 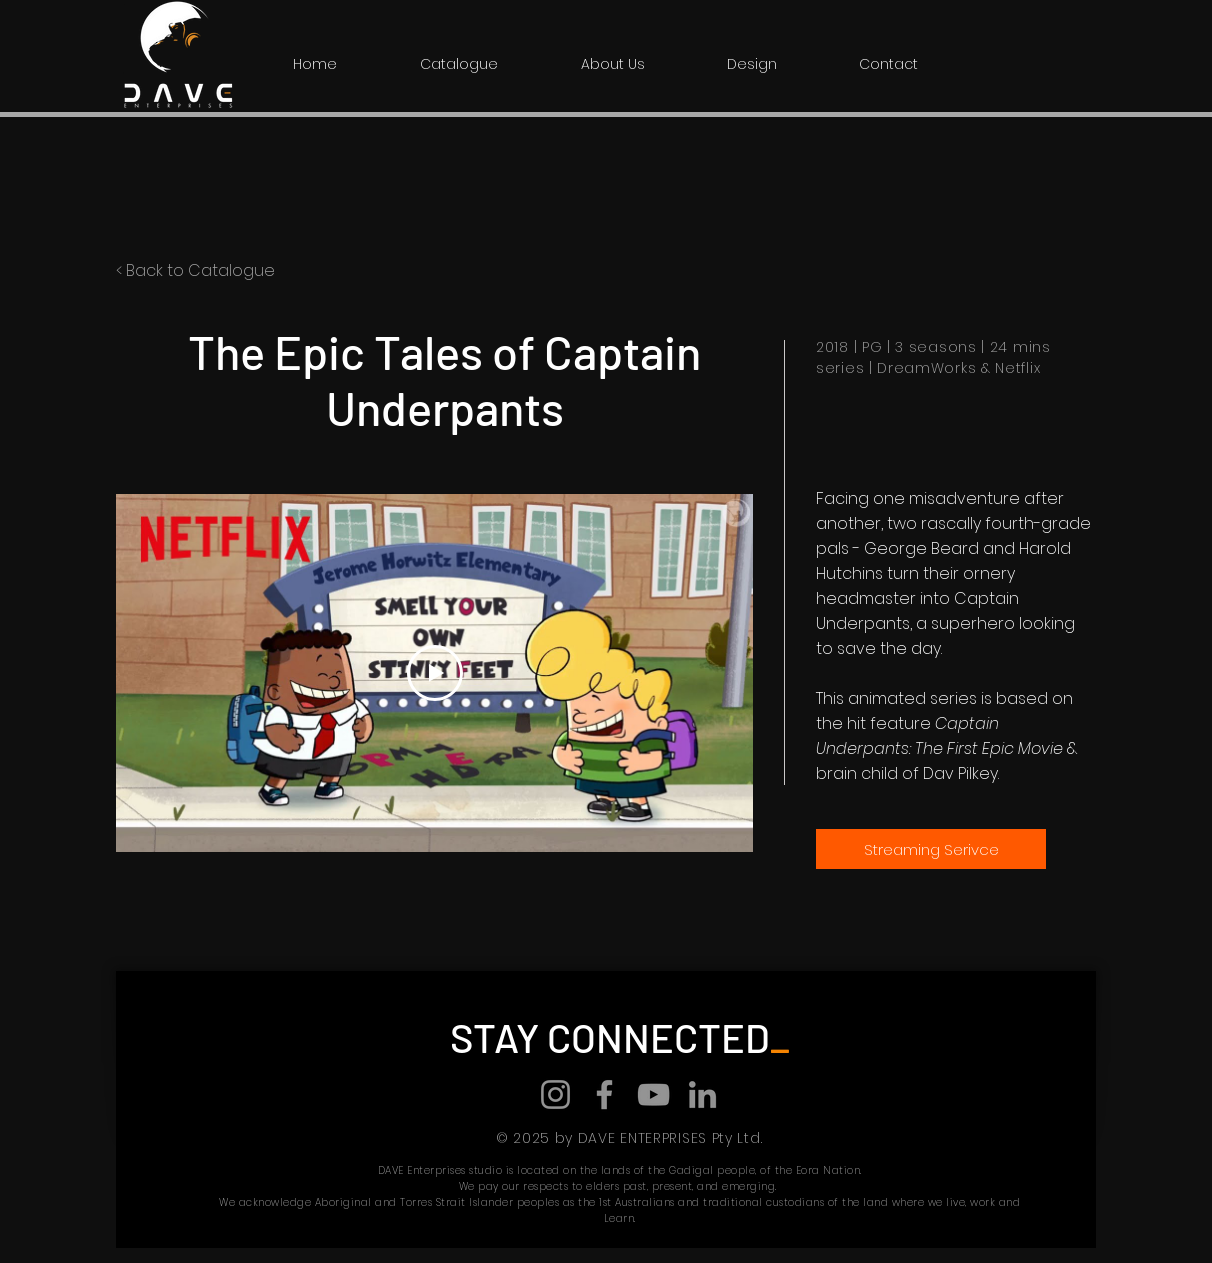 I want to click on [Facebook], so click(x=604, y=1094).